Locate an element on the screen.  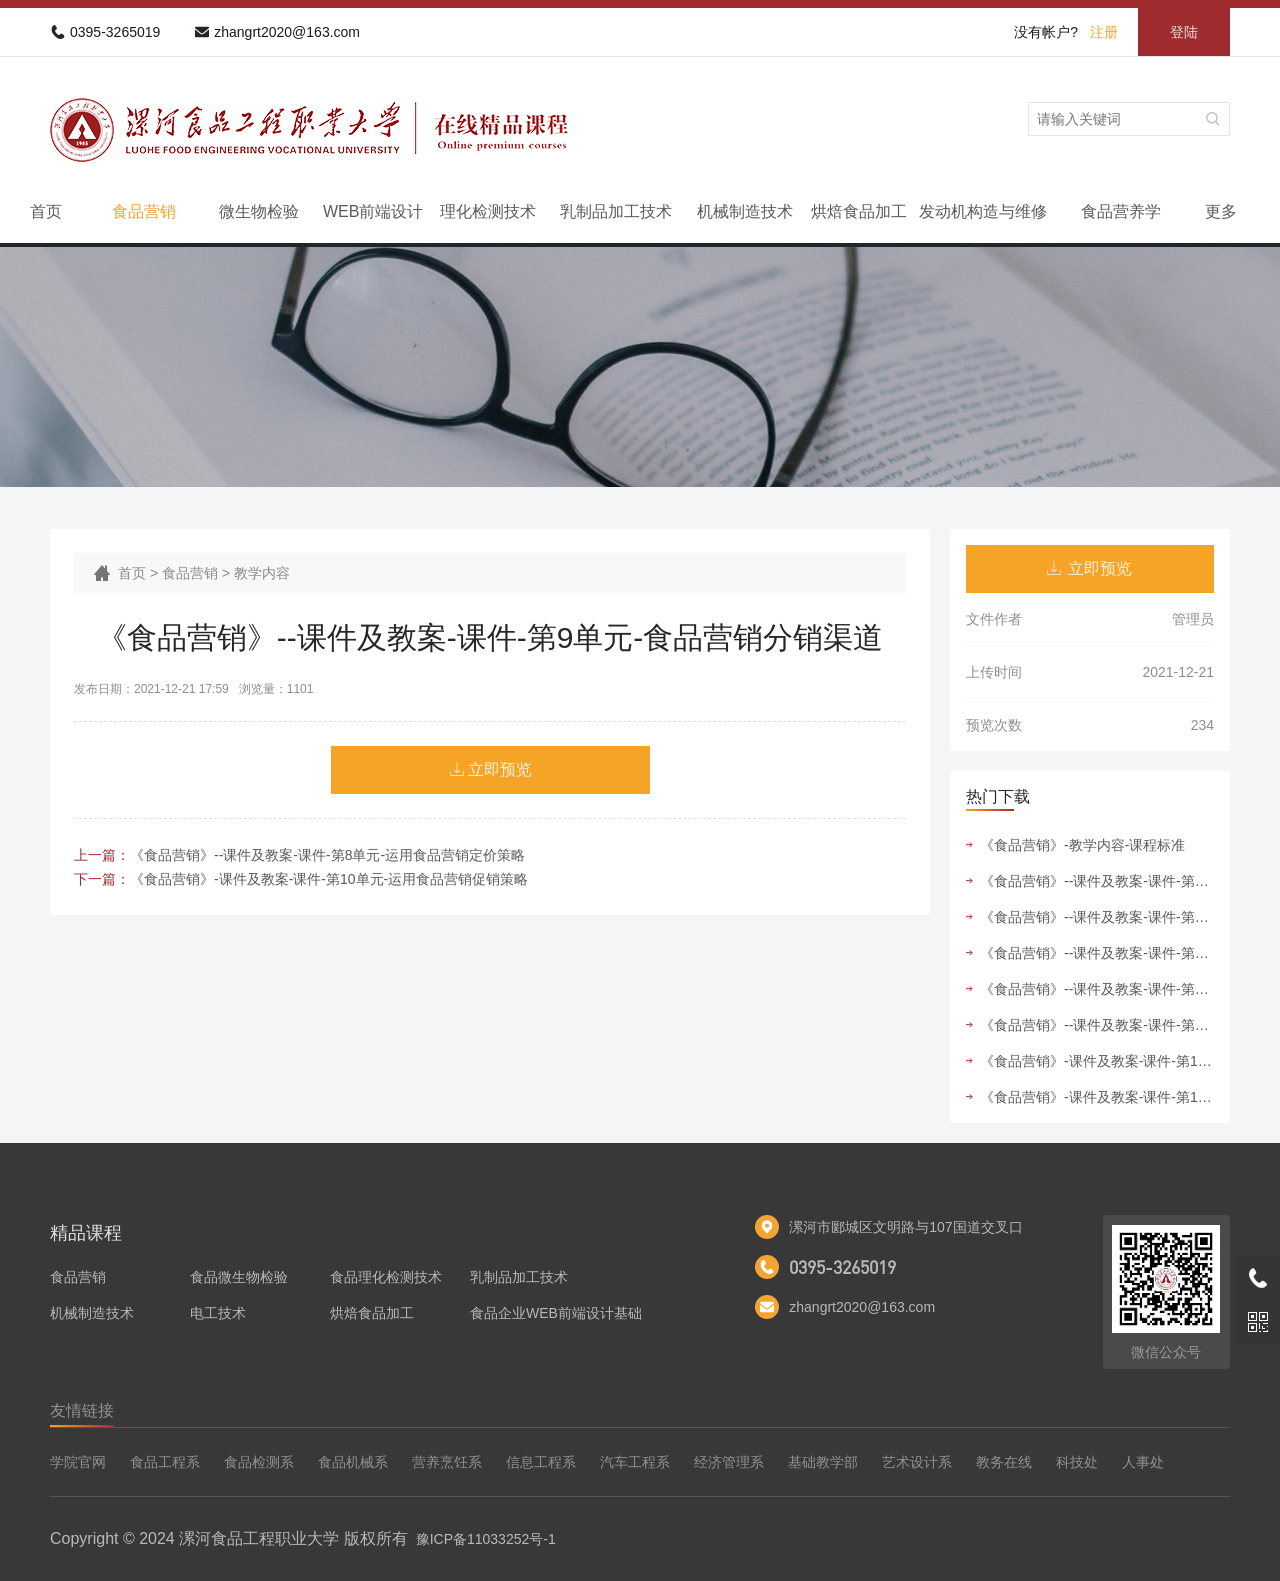
食品企业WEB前端设计基础 is located at coordinates (556, 1313).